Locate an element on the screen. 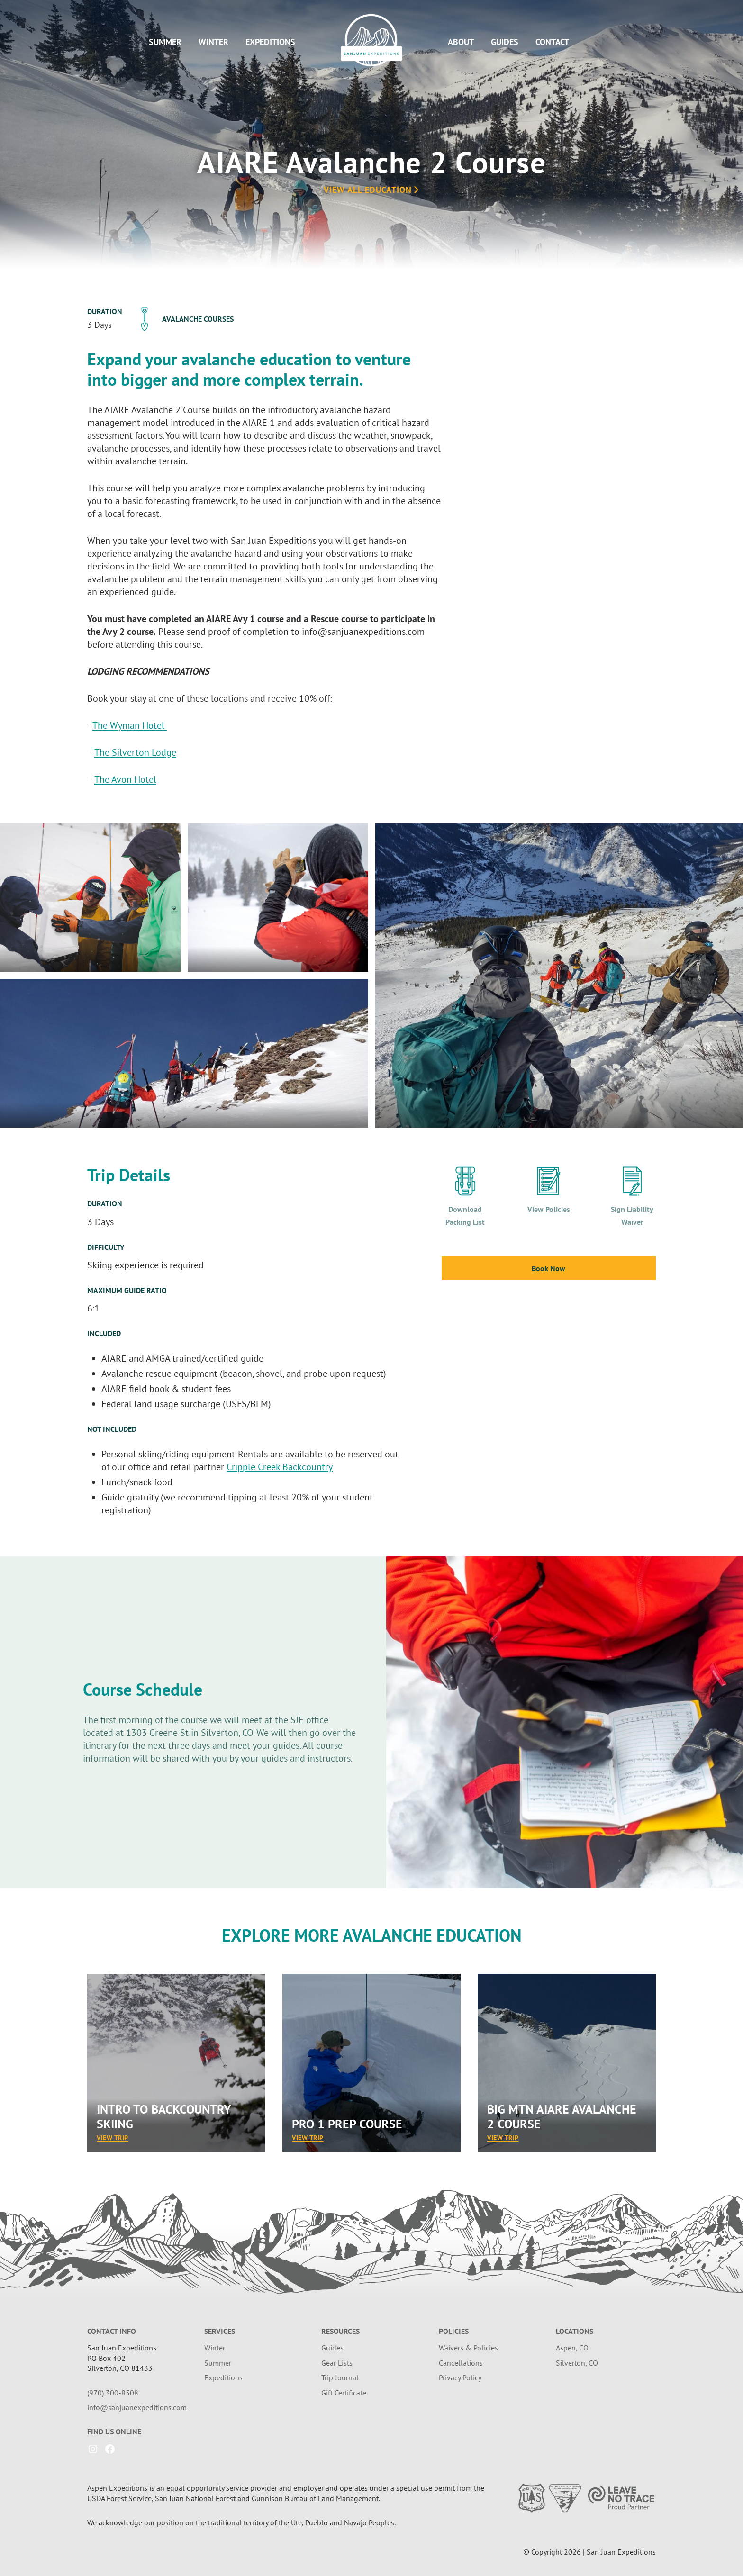  Privacy Policy is located at coordinates (460, 2377).